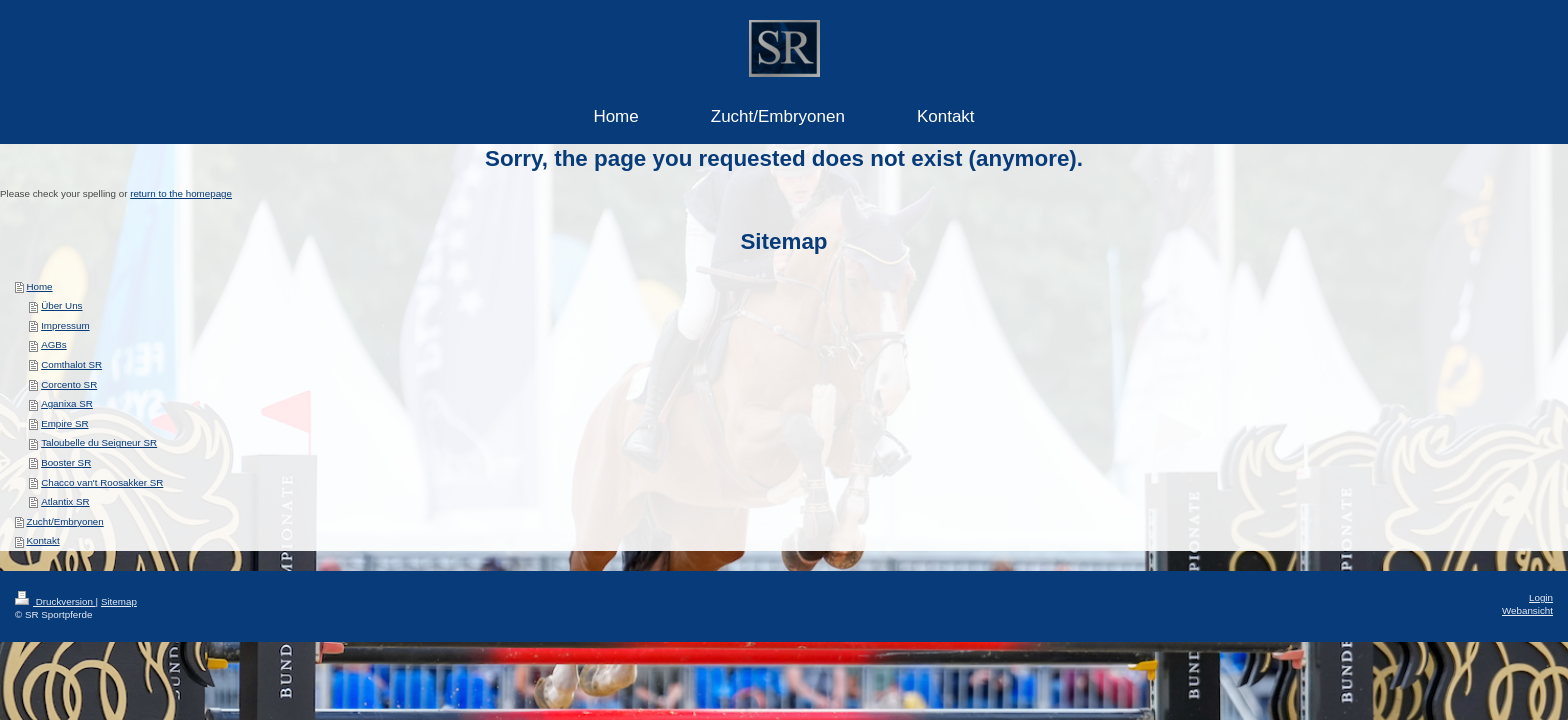 Image resolution: width=1568 pixels, height=720 pixels. Describe the element at coordinates (69, 384) in the screenshot. I see `Corcento SR` at that location.